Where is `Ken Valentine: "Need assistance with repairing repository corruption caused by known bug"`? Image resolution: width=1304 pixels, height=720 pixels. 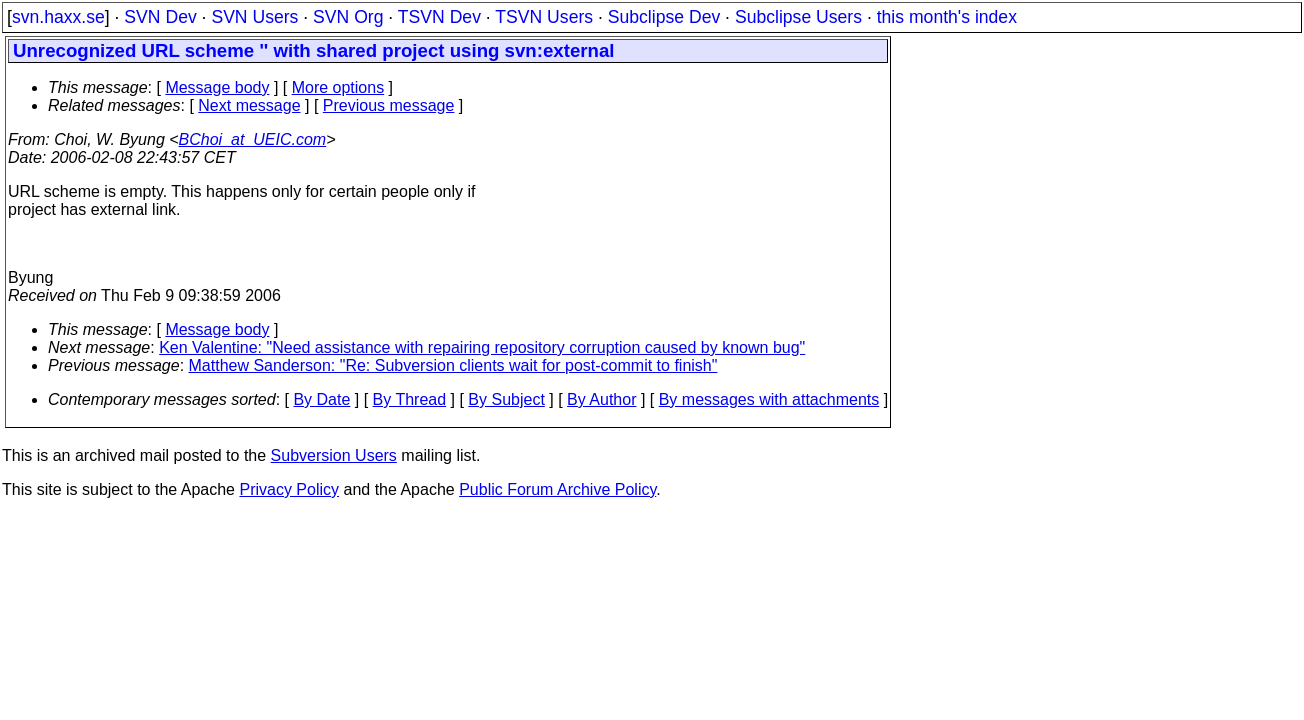 Ken Valentine: "Need assistance with repairing repository corruption caused by known bug" is located at coordinates (482, 347).